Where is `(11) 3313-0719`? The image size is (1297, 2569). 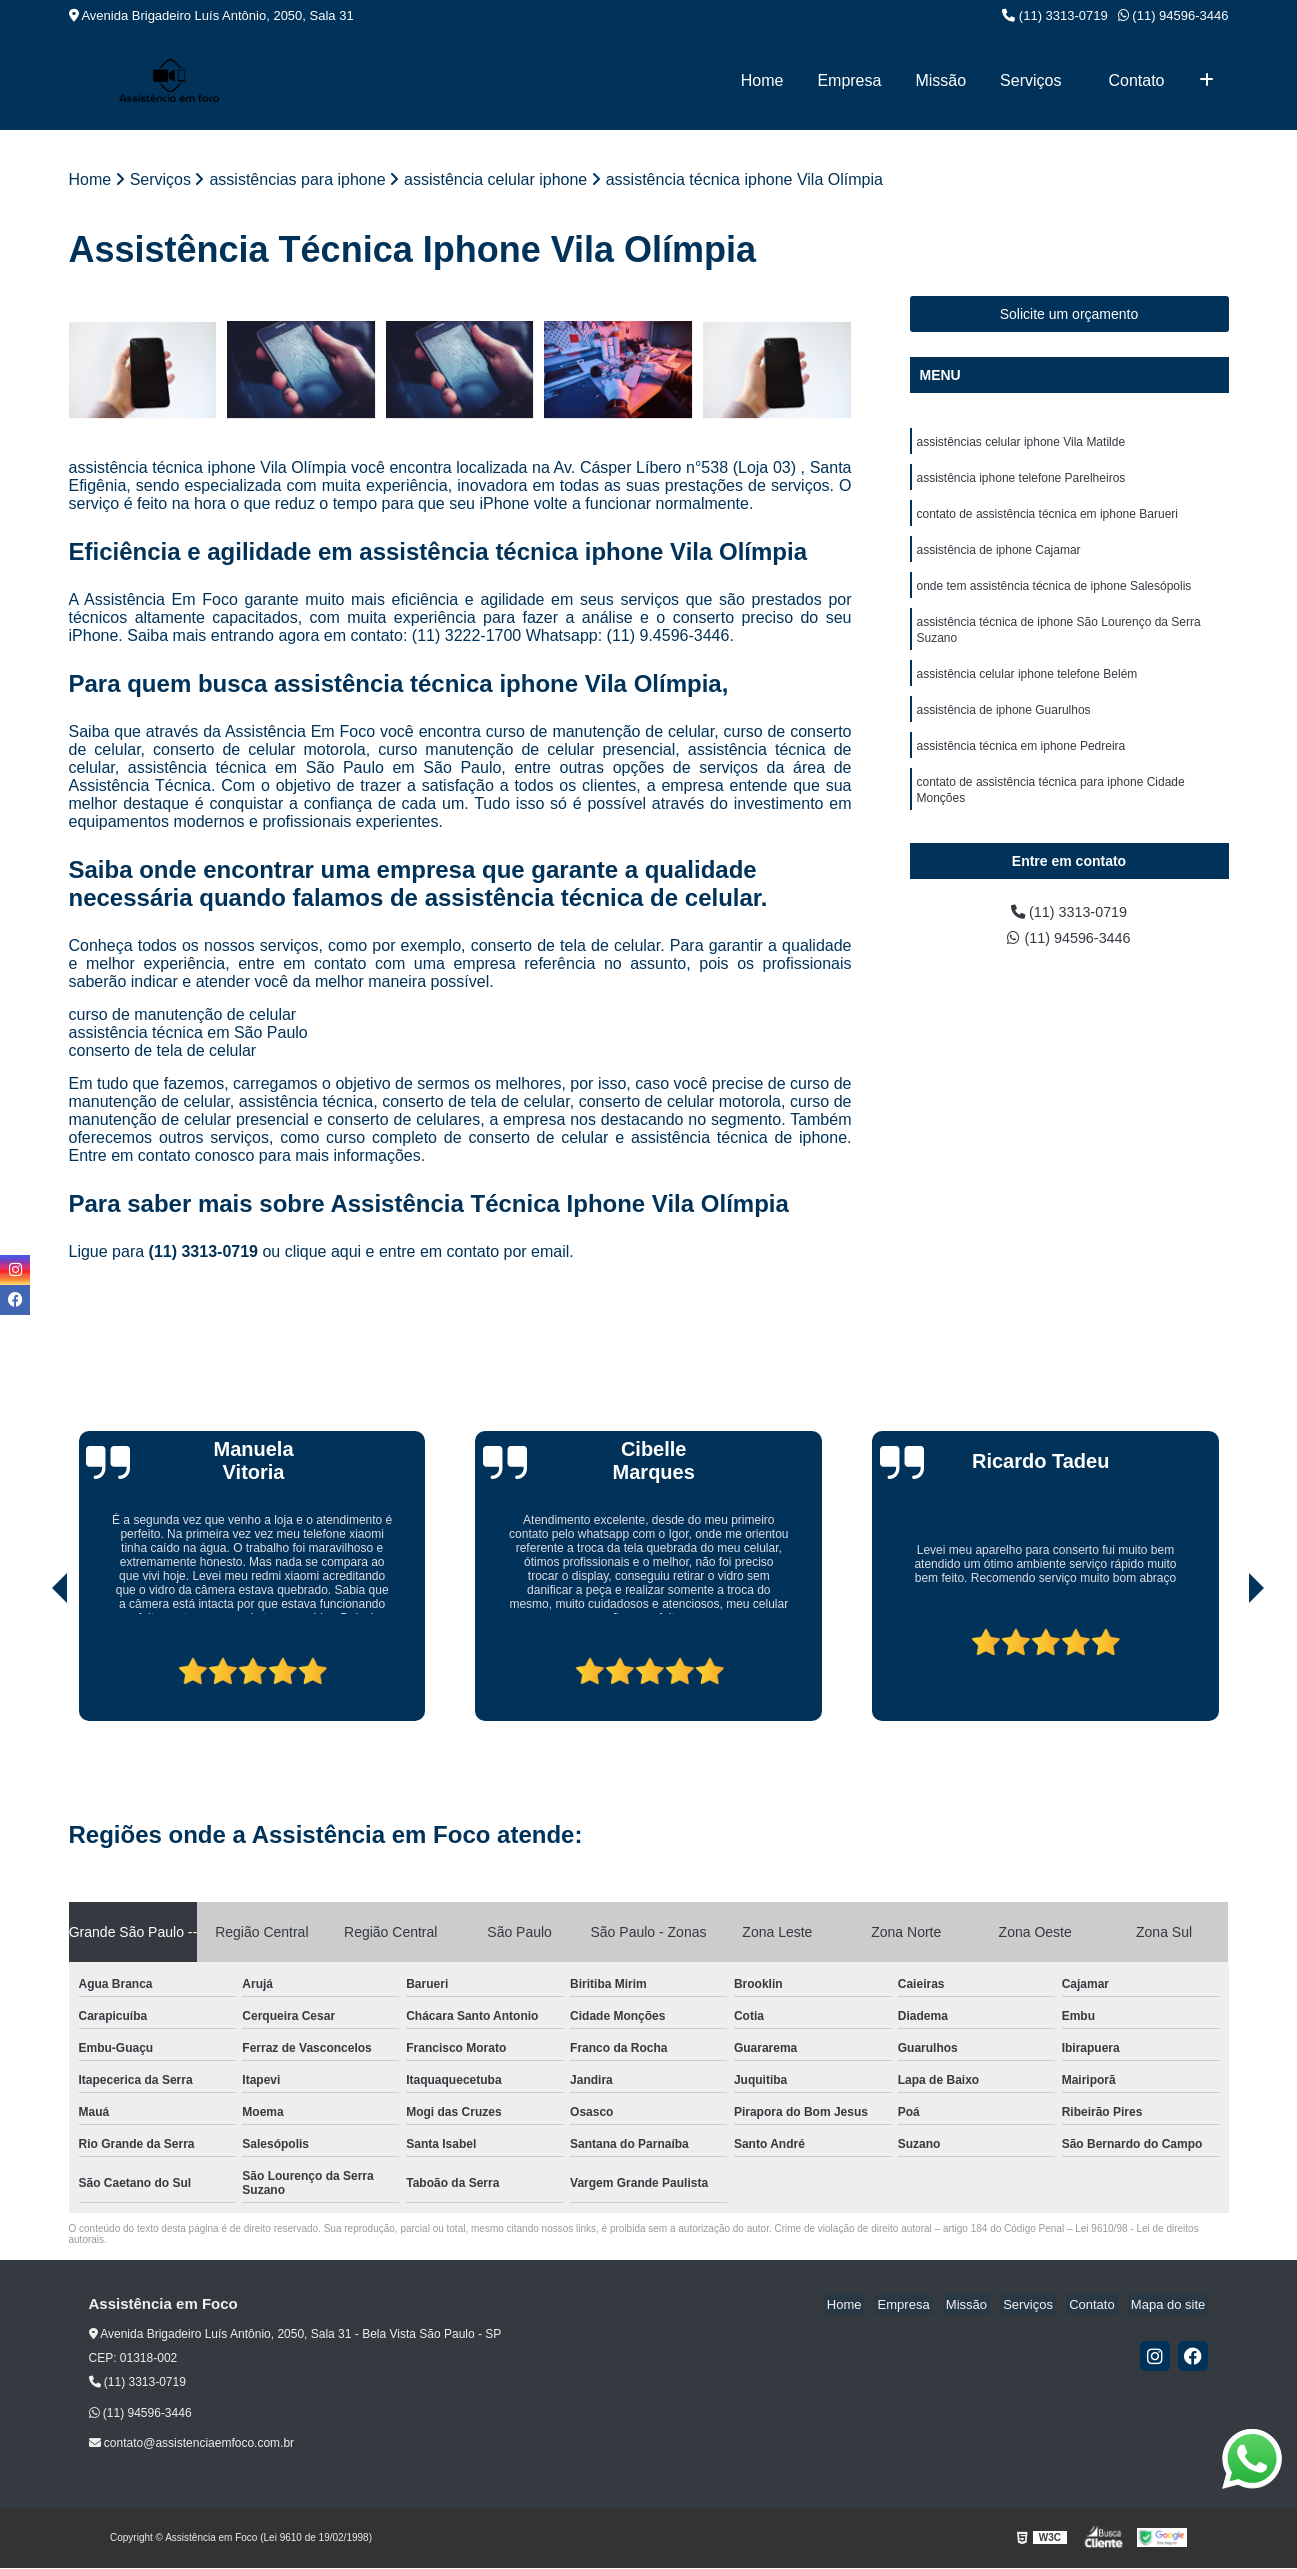 (11) 3313-0719 is located at coordinates (1055, 15).